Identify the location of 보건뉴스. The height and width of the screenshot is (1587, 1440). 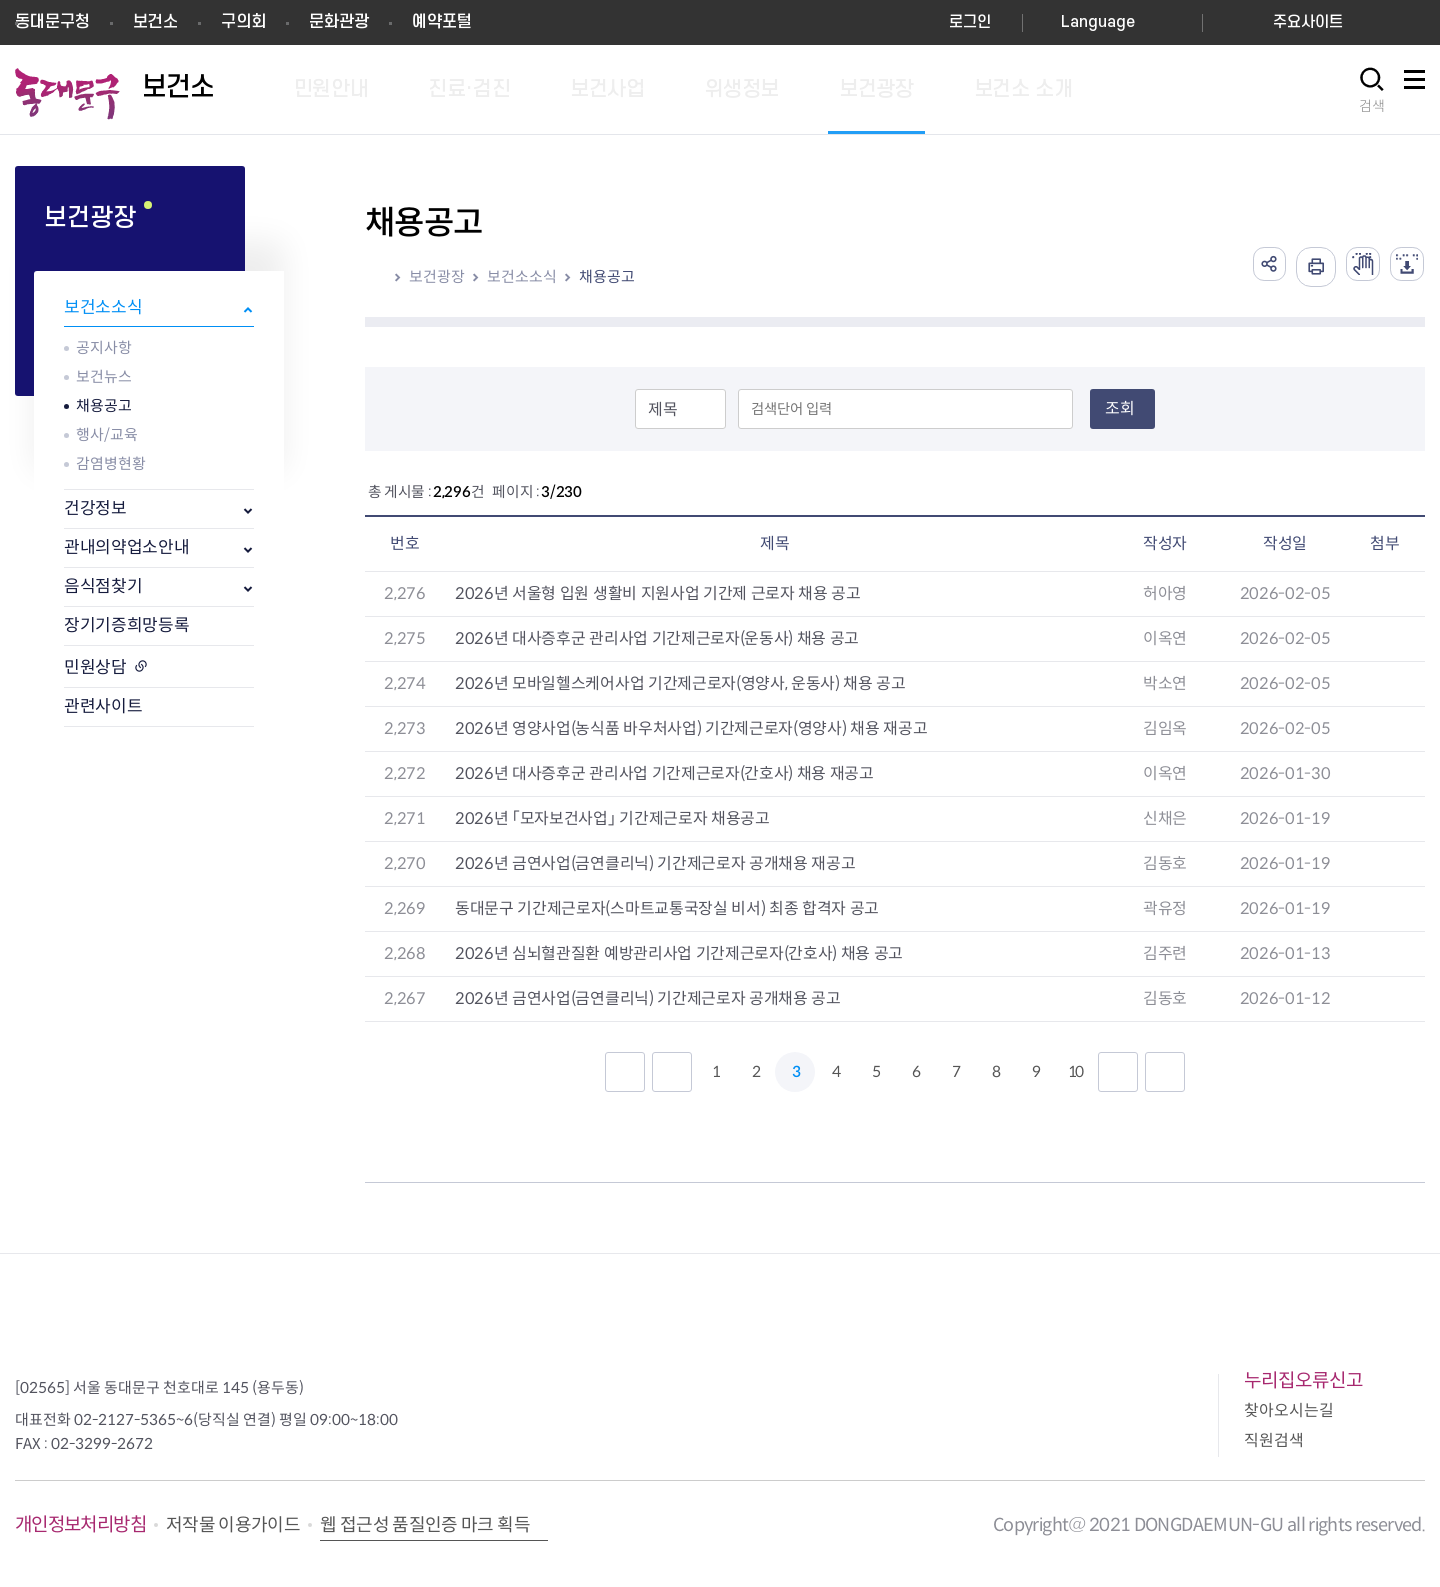
(104, 376).